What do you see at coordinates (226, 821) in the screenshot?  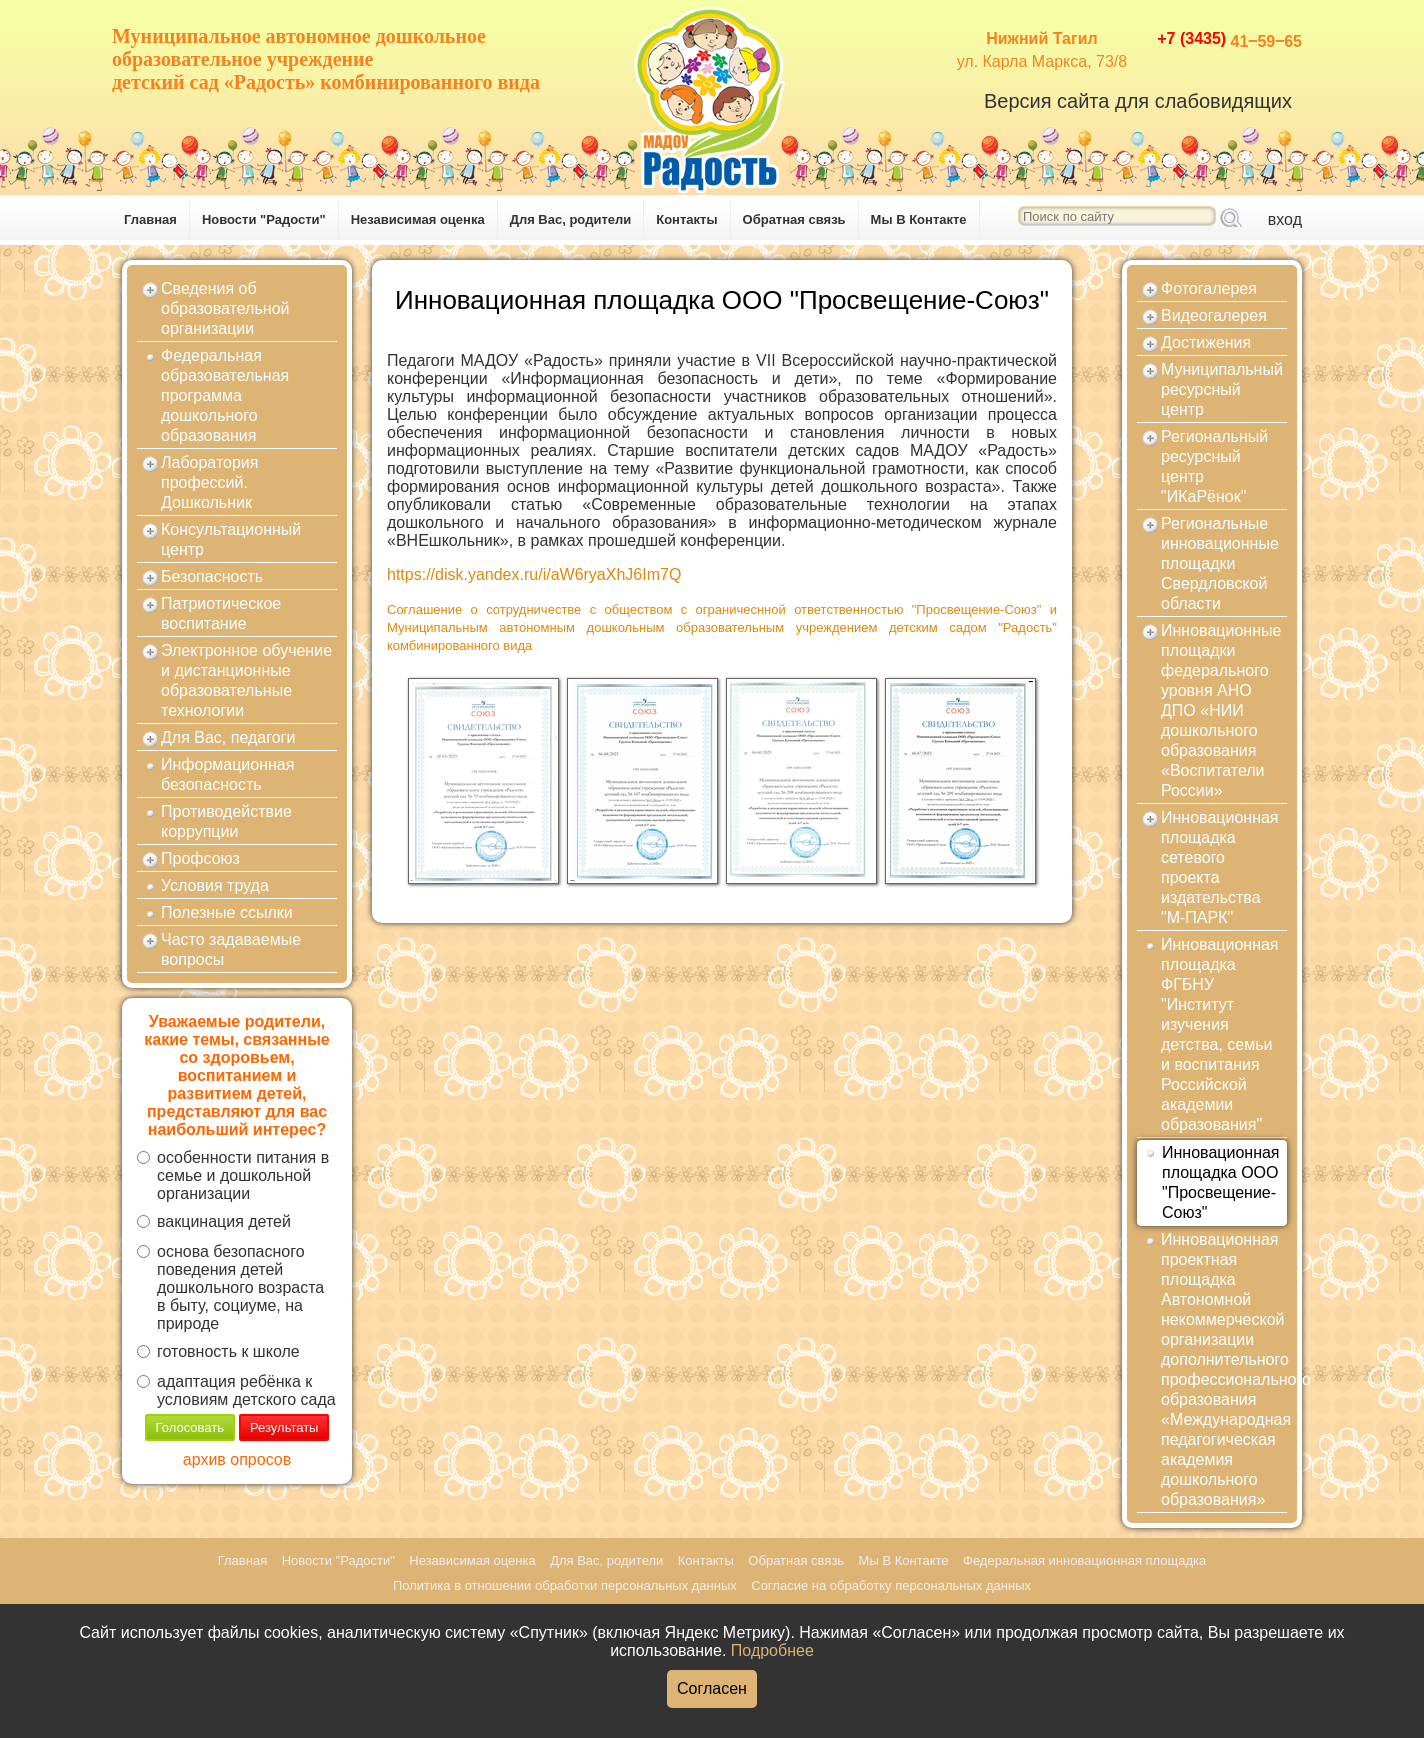 I see `Противодействие коррупции` at bounding box center [226, 821].